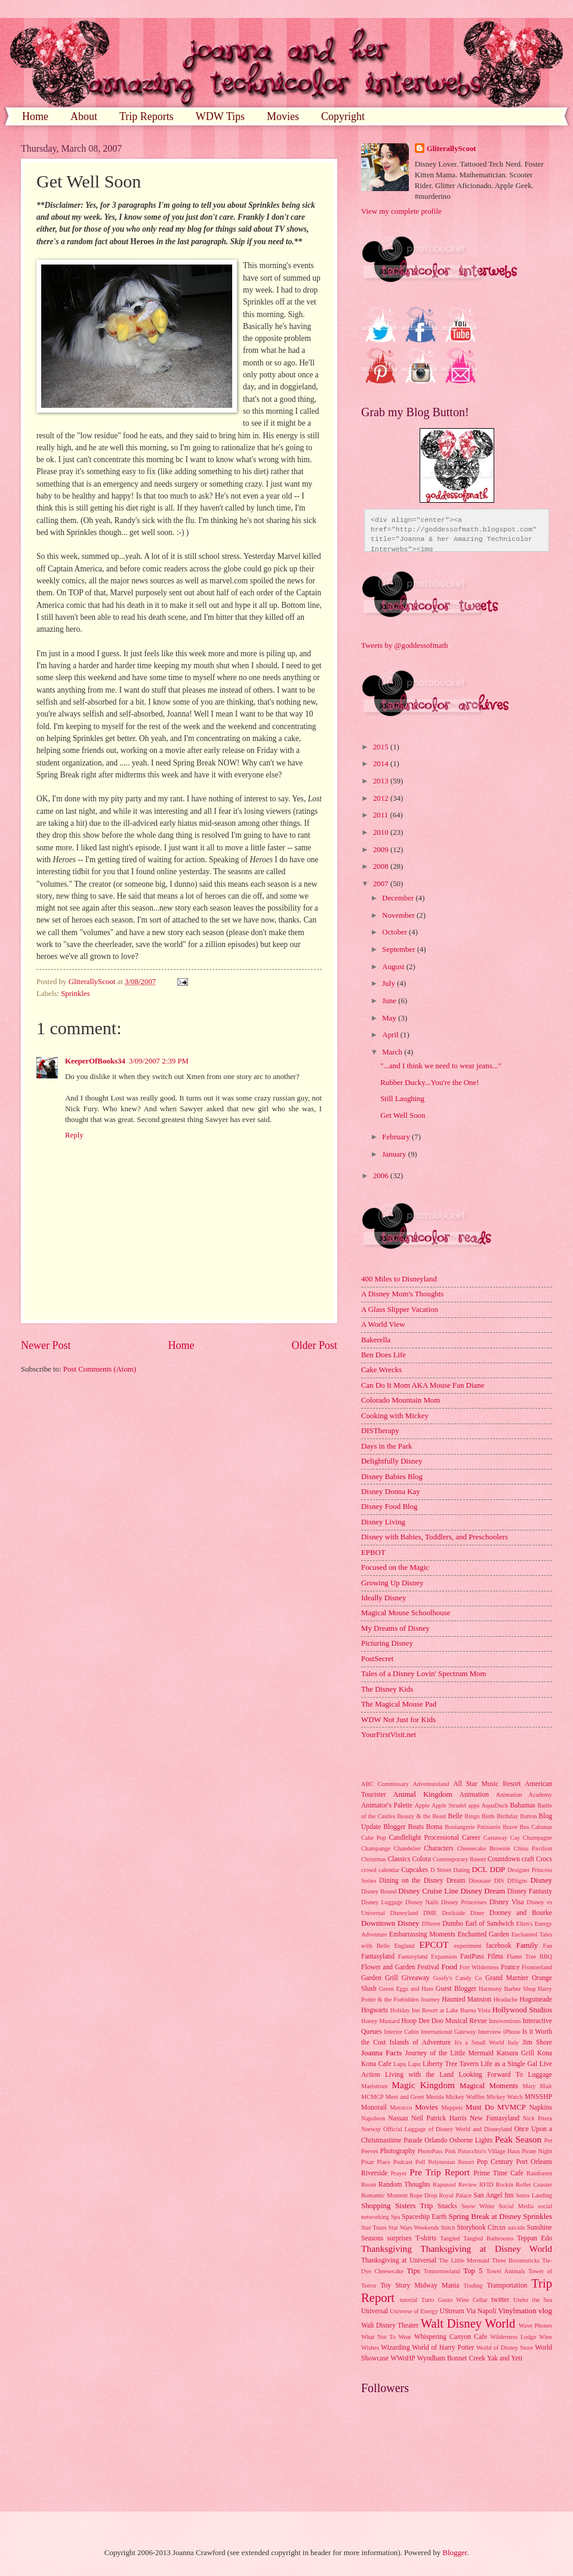 This screenshot has width=573, height=2576. Describe the element at coordinates (402, 1294) in the screenshot. I see `A Disney Mom's Thoughts` at that location.